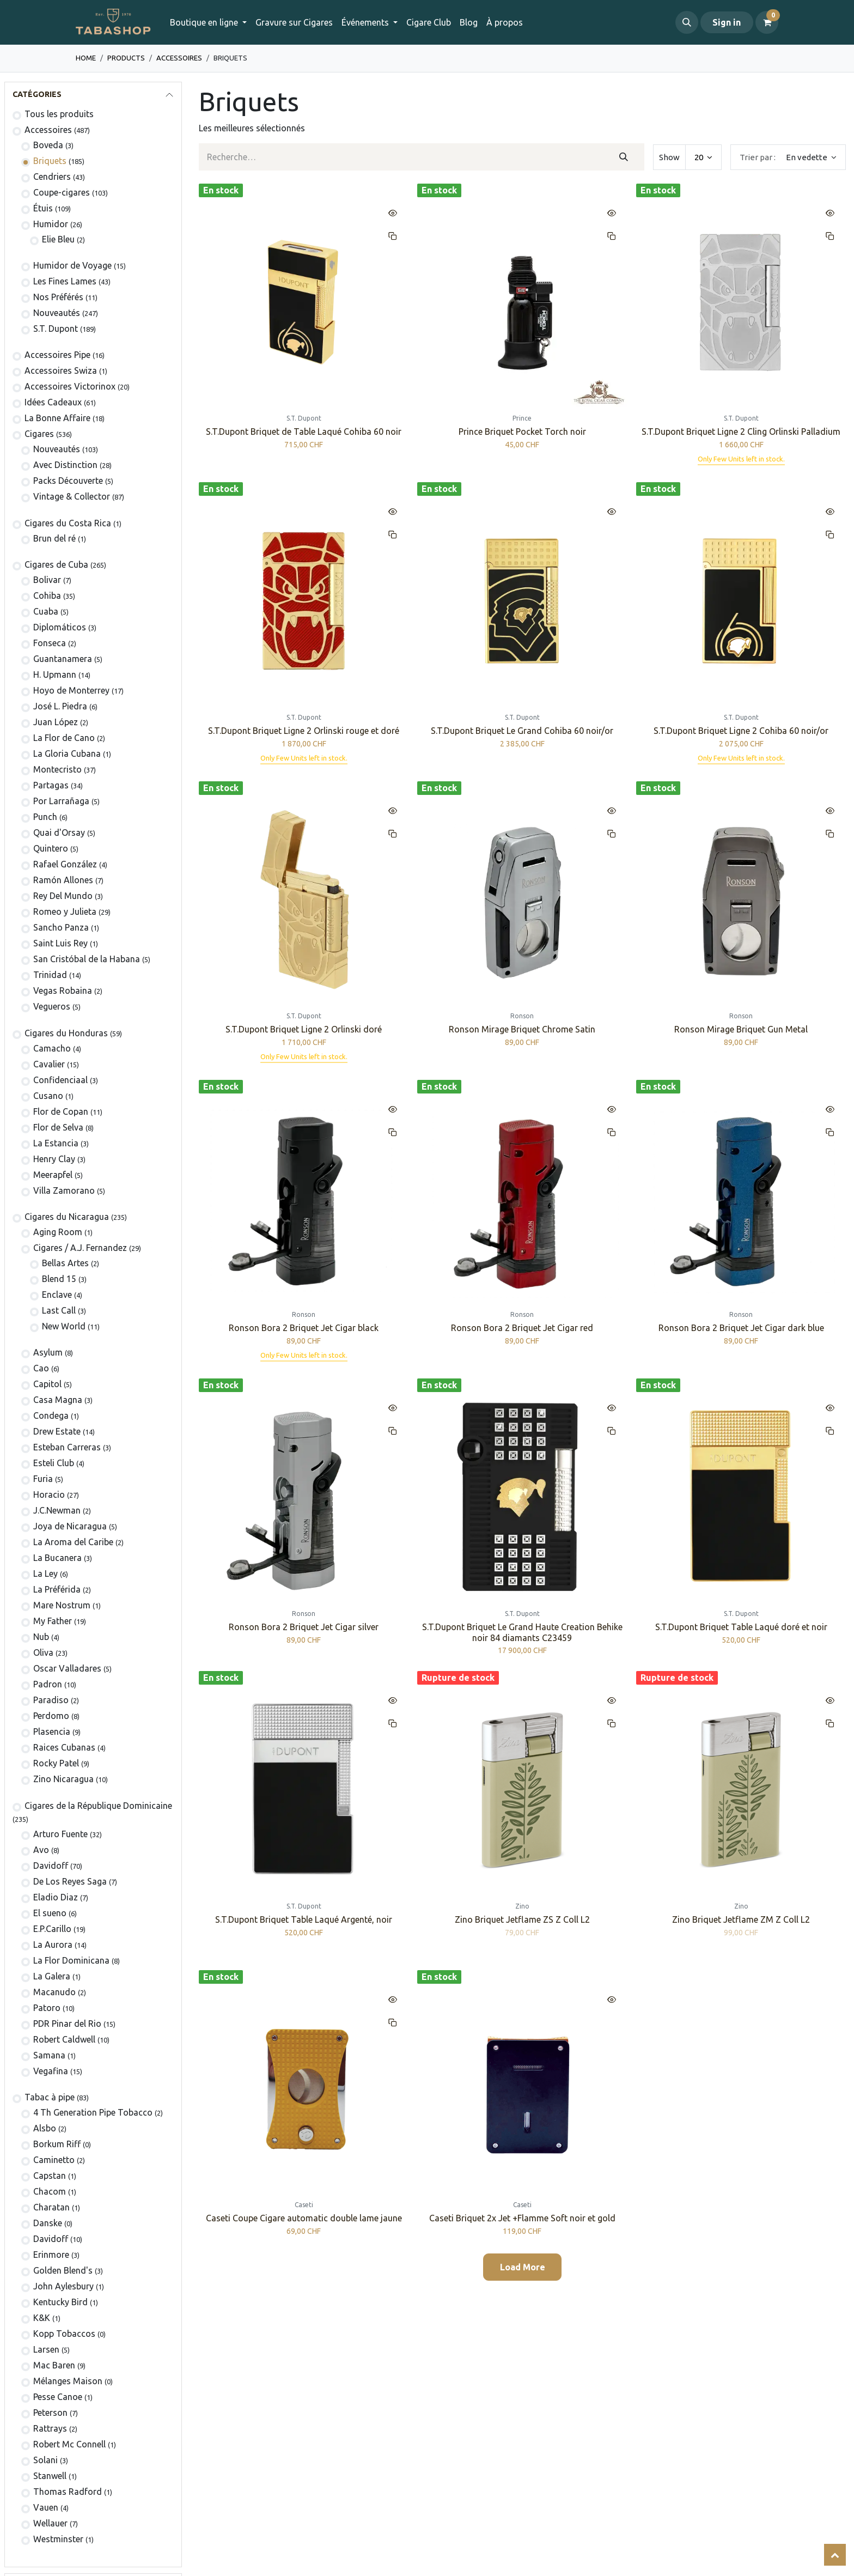  Describe the element at coordinates (65, 864) in the screenshot. I see `Rafael González` at that location.